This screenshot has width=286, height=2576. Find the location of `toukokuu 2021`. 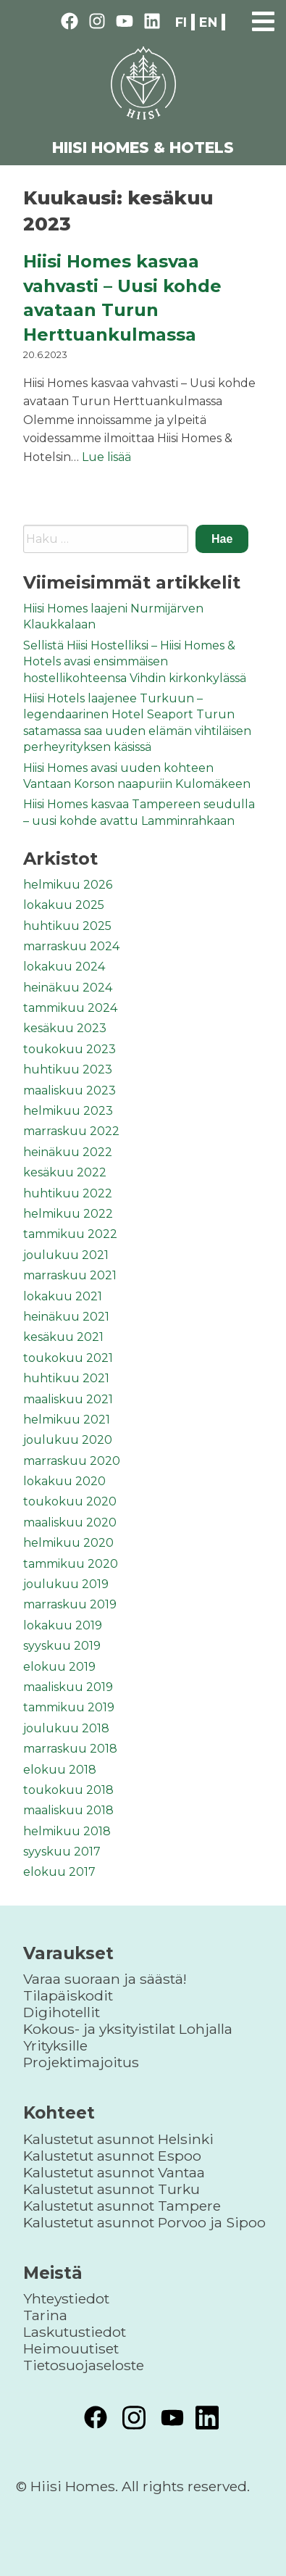

toukokuu 2021 is located at coordinates (68, 1358).